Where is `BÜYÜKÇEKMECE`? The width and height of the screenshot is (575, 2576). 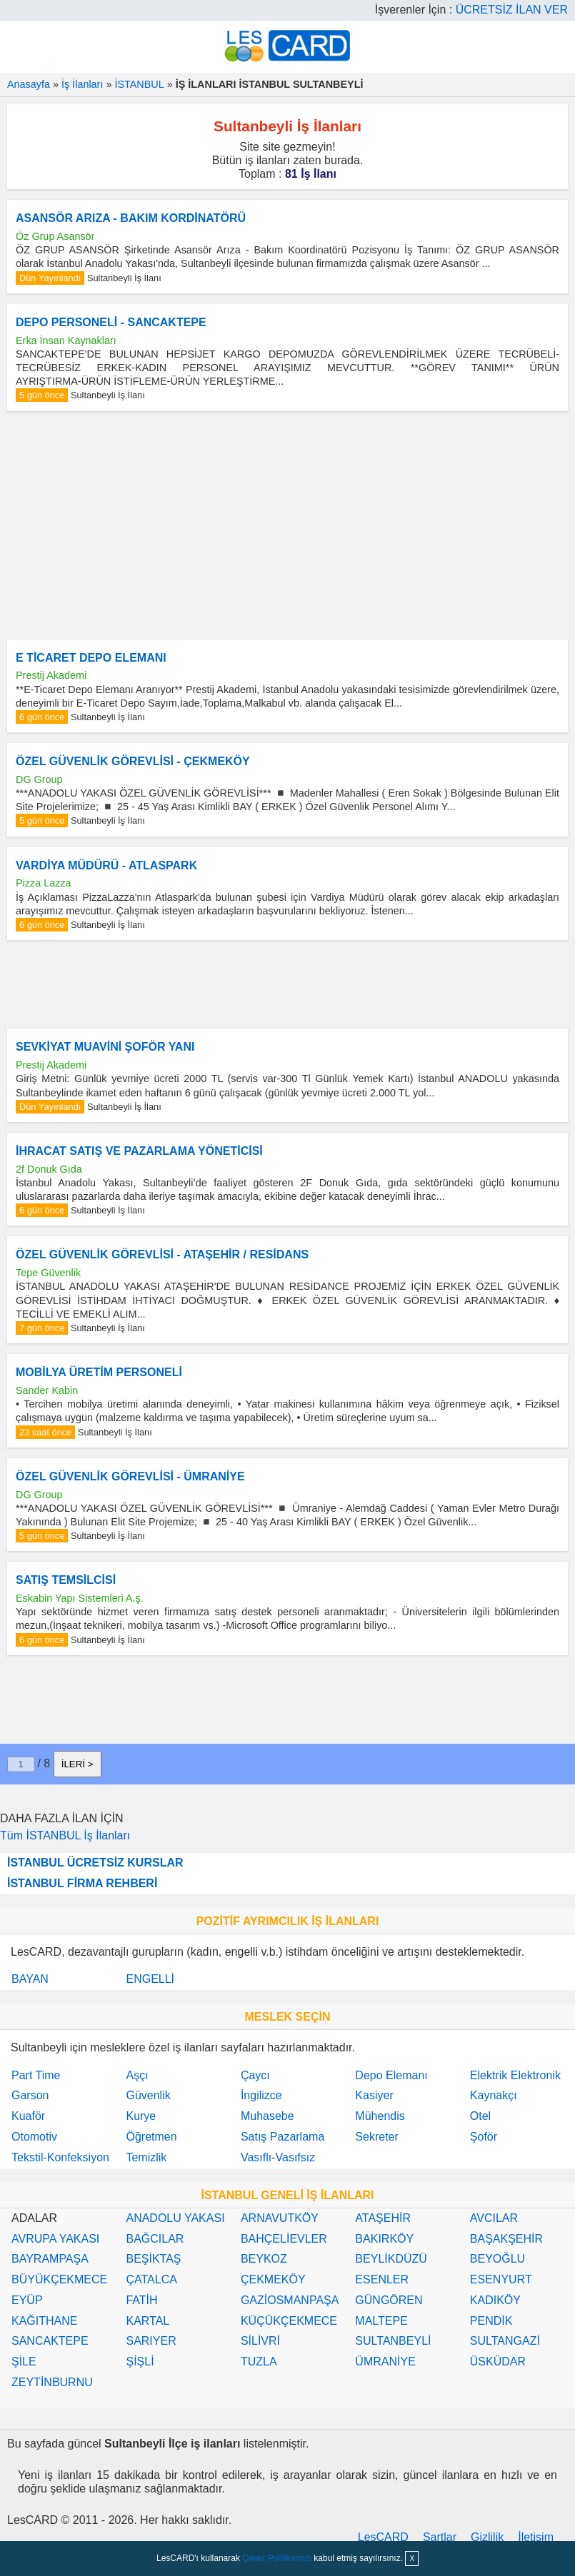
BÜYÜKÇEKMECE is located at coordinates (59, 2279).